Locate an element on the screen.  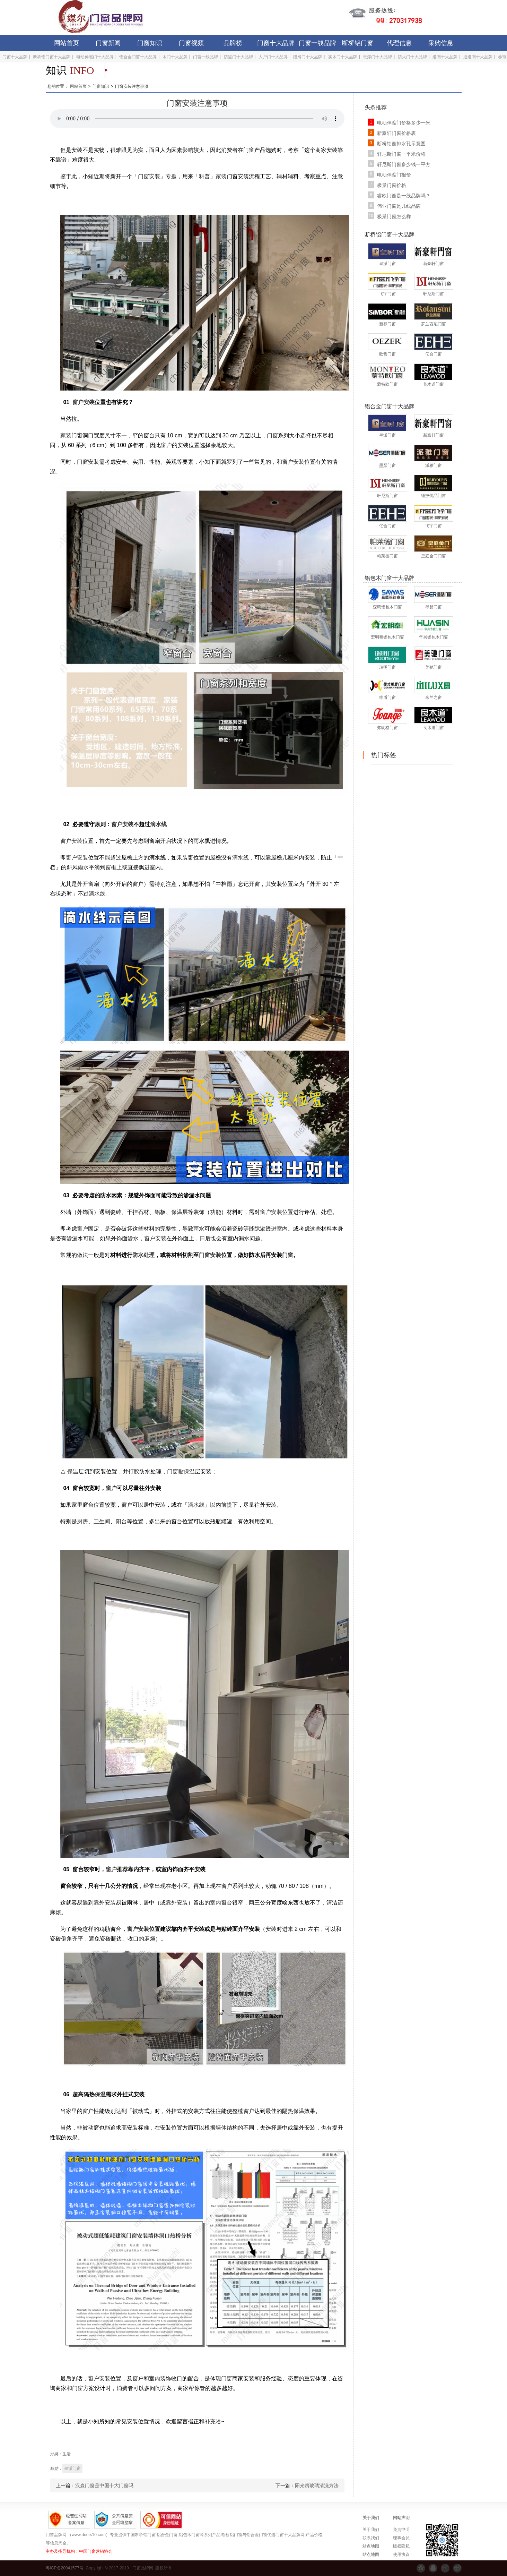
新标门窗 is located at coordinates (387, 324).